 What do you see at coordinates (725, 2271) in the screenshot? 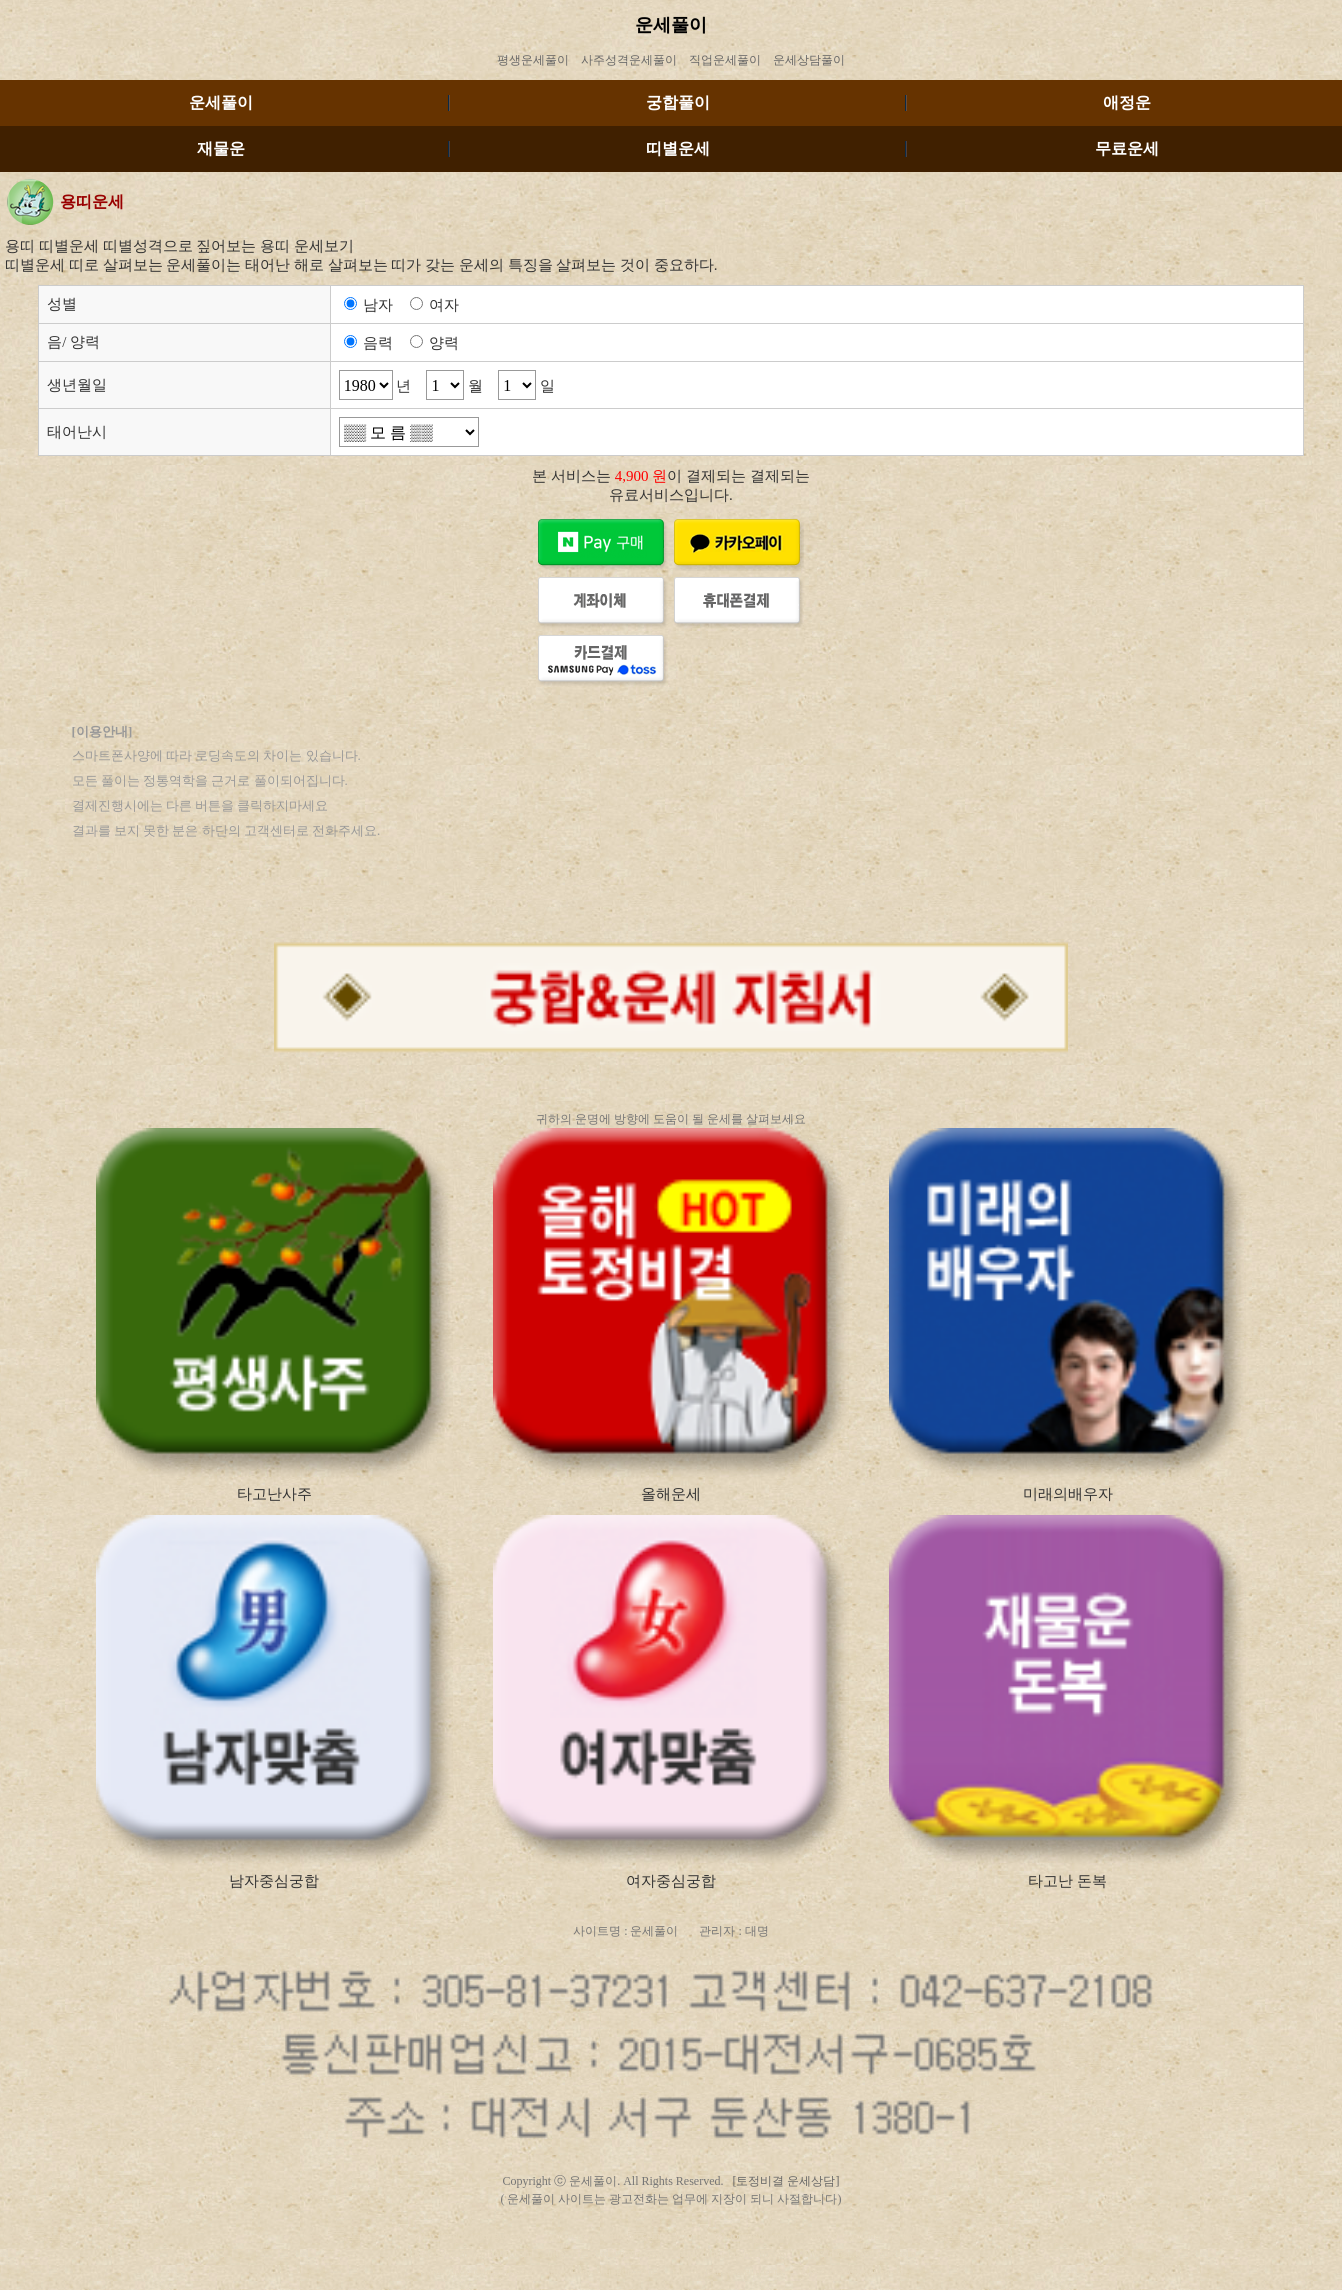
I see `http://ediaa.tojungun.com` at bounding box center [725, 2271].